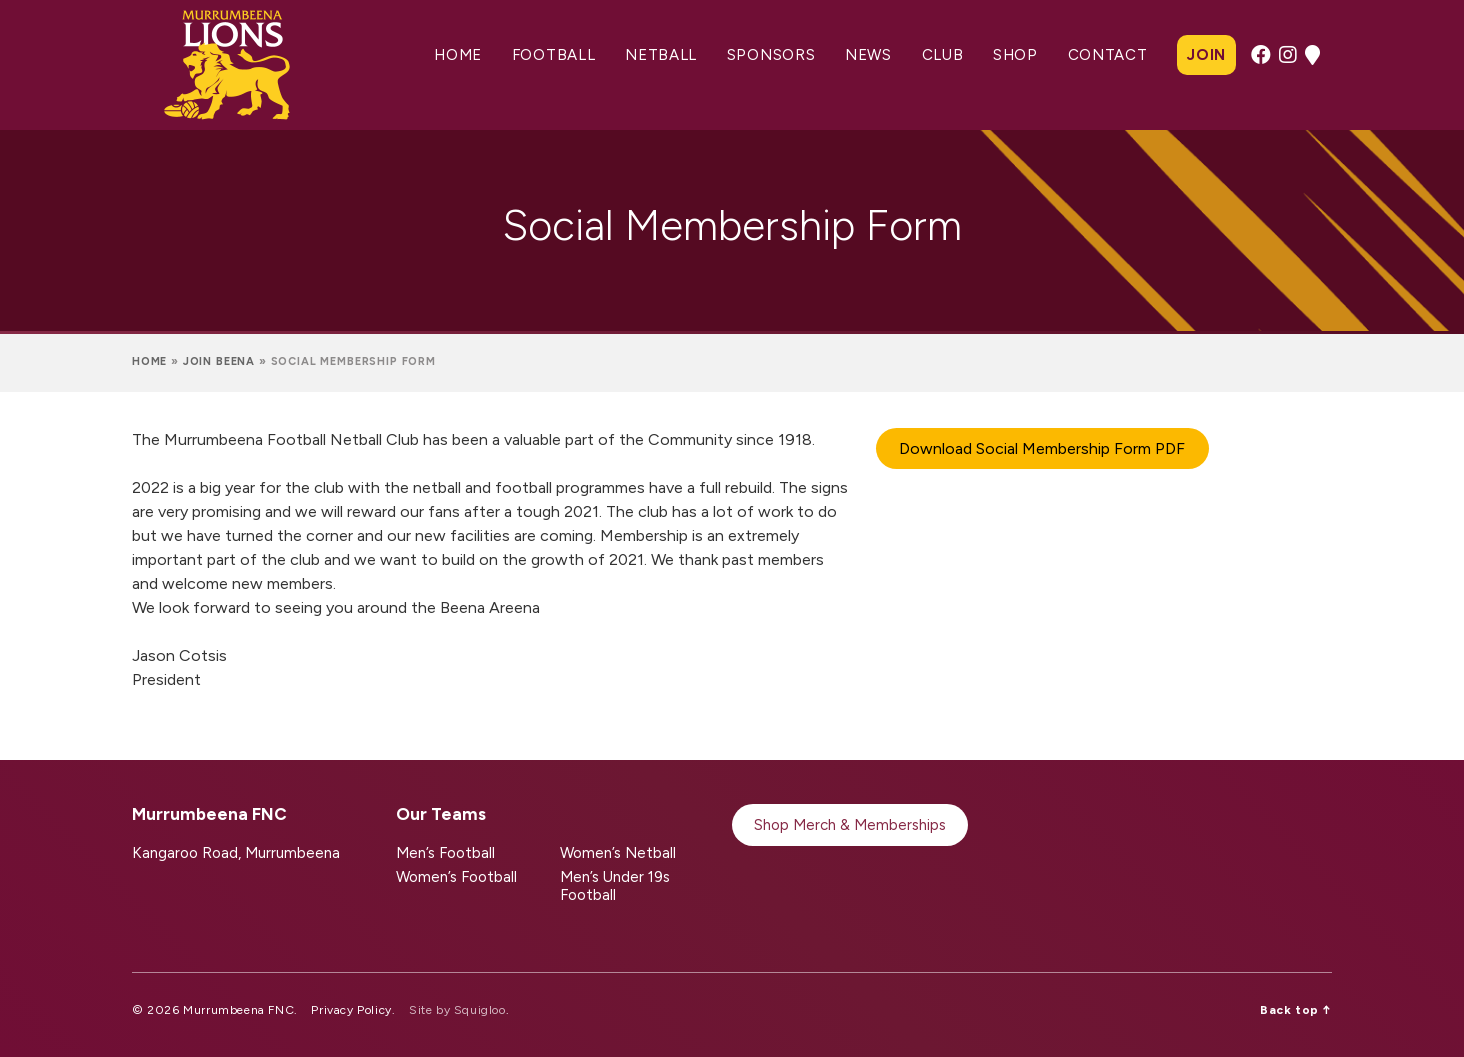 The width and height of the screenshot is (1464, 1057). What do you see at coordinates (618, 853) in the screenshot?
I see `Women’s Netball` at bounding box center [618, 853].